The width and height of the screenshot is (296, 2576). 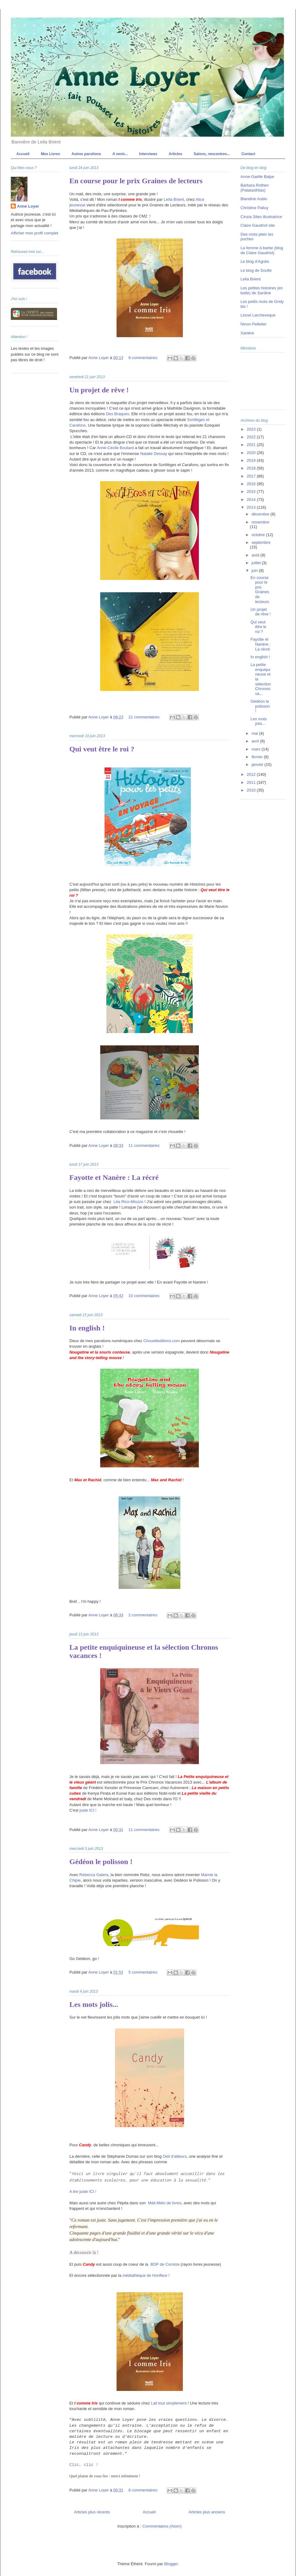 What do you see at coordinates (171, 2564) in the screenshot?
I see `Blogger` at bounding box center [171, 2564].